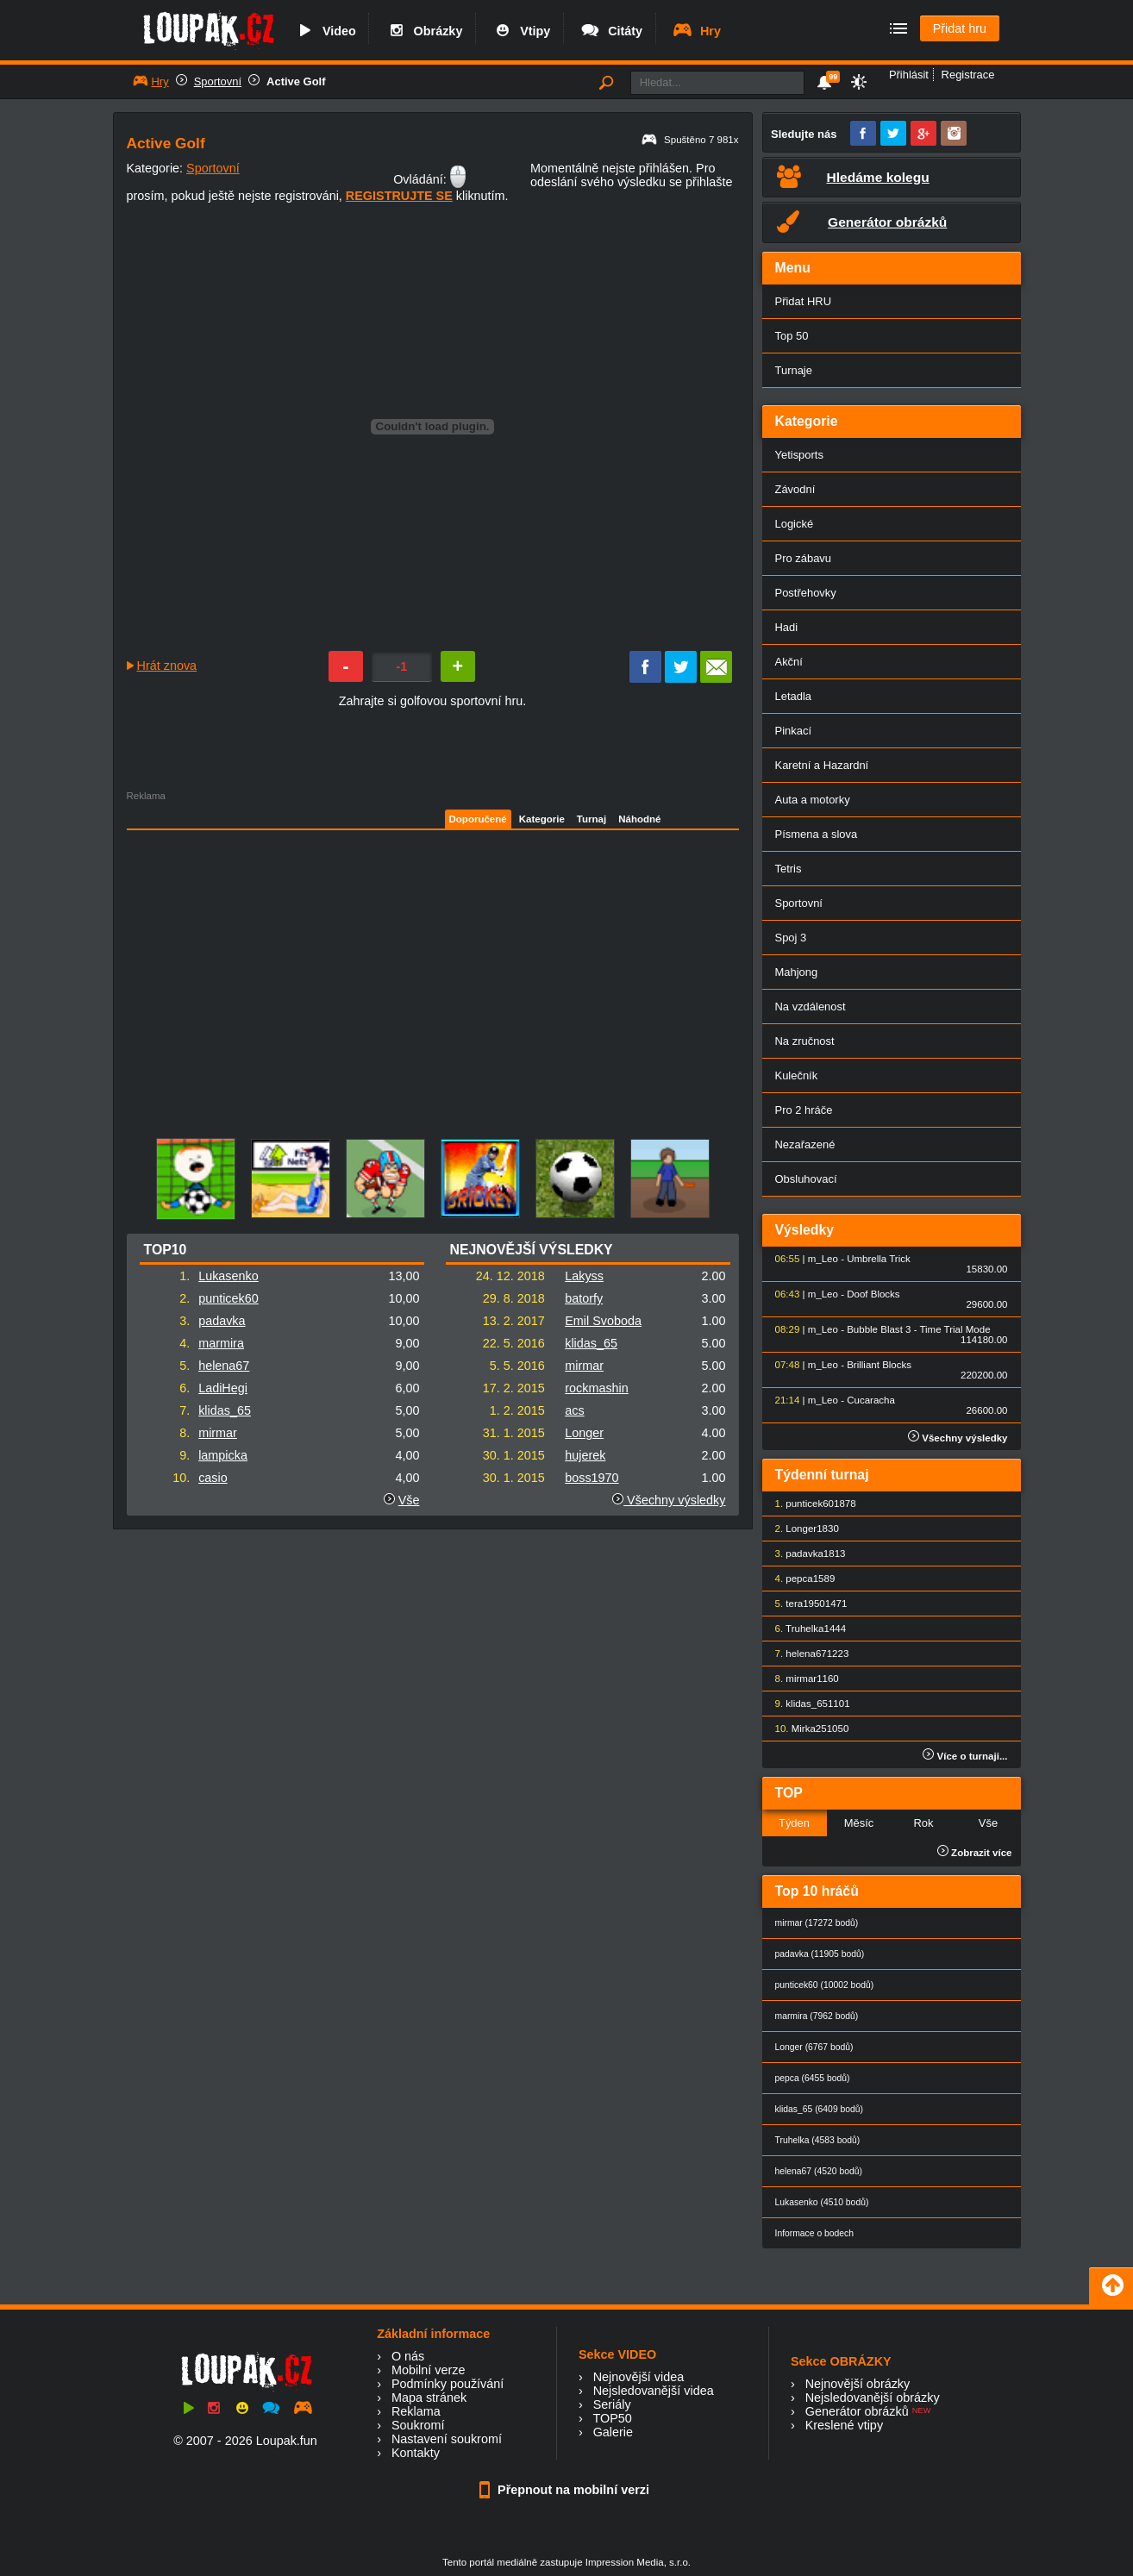 The width and height of the screenshot is (1133, 2576). I want to click on Mirka25, so click(809, 1728).